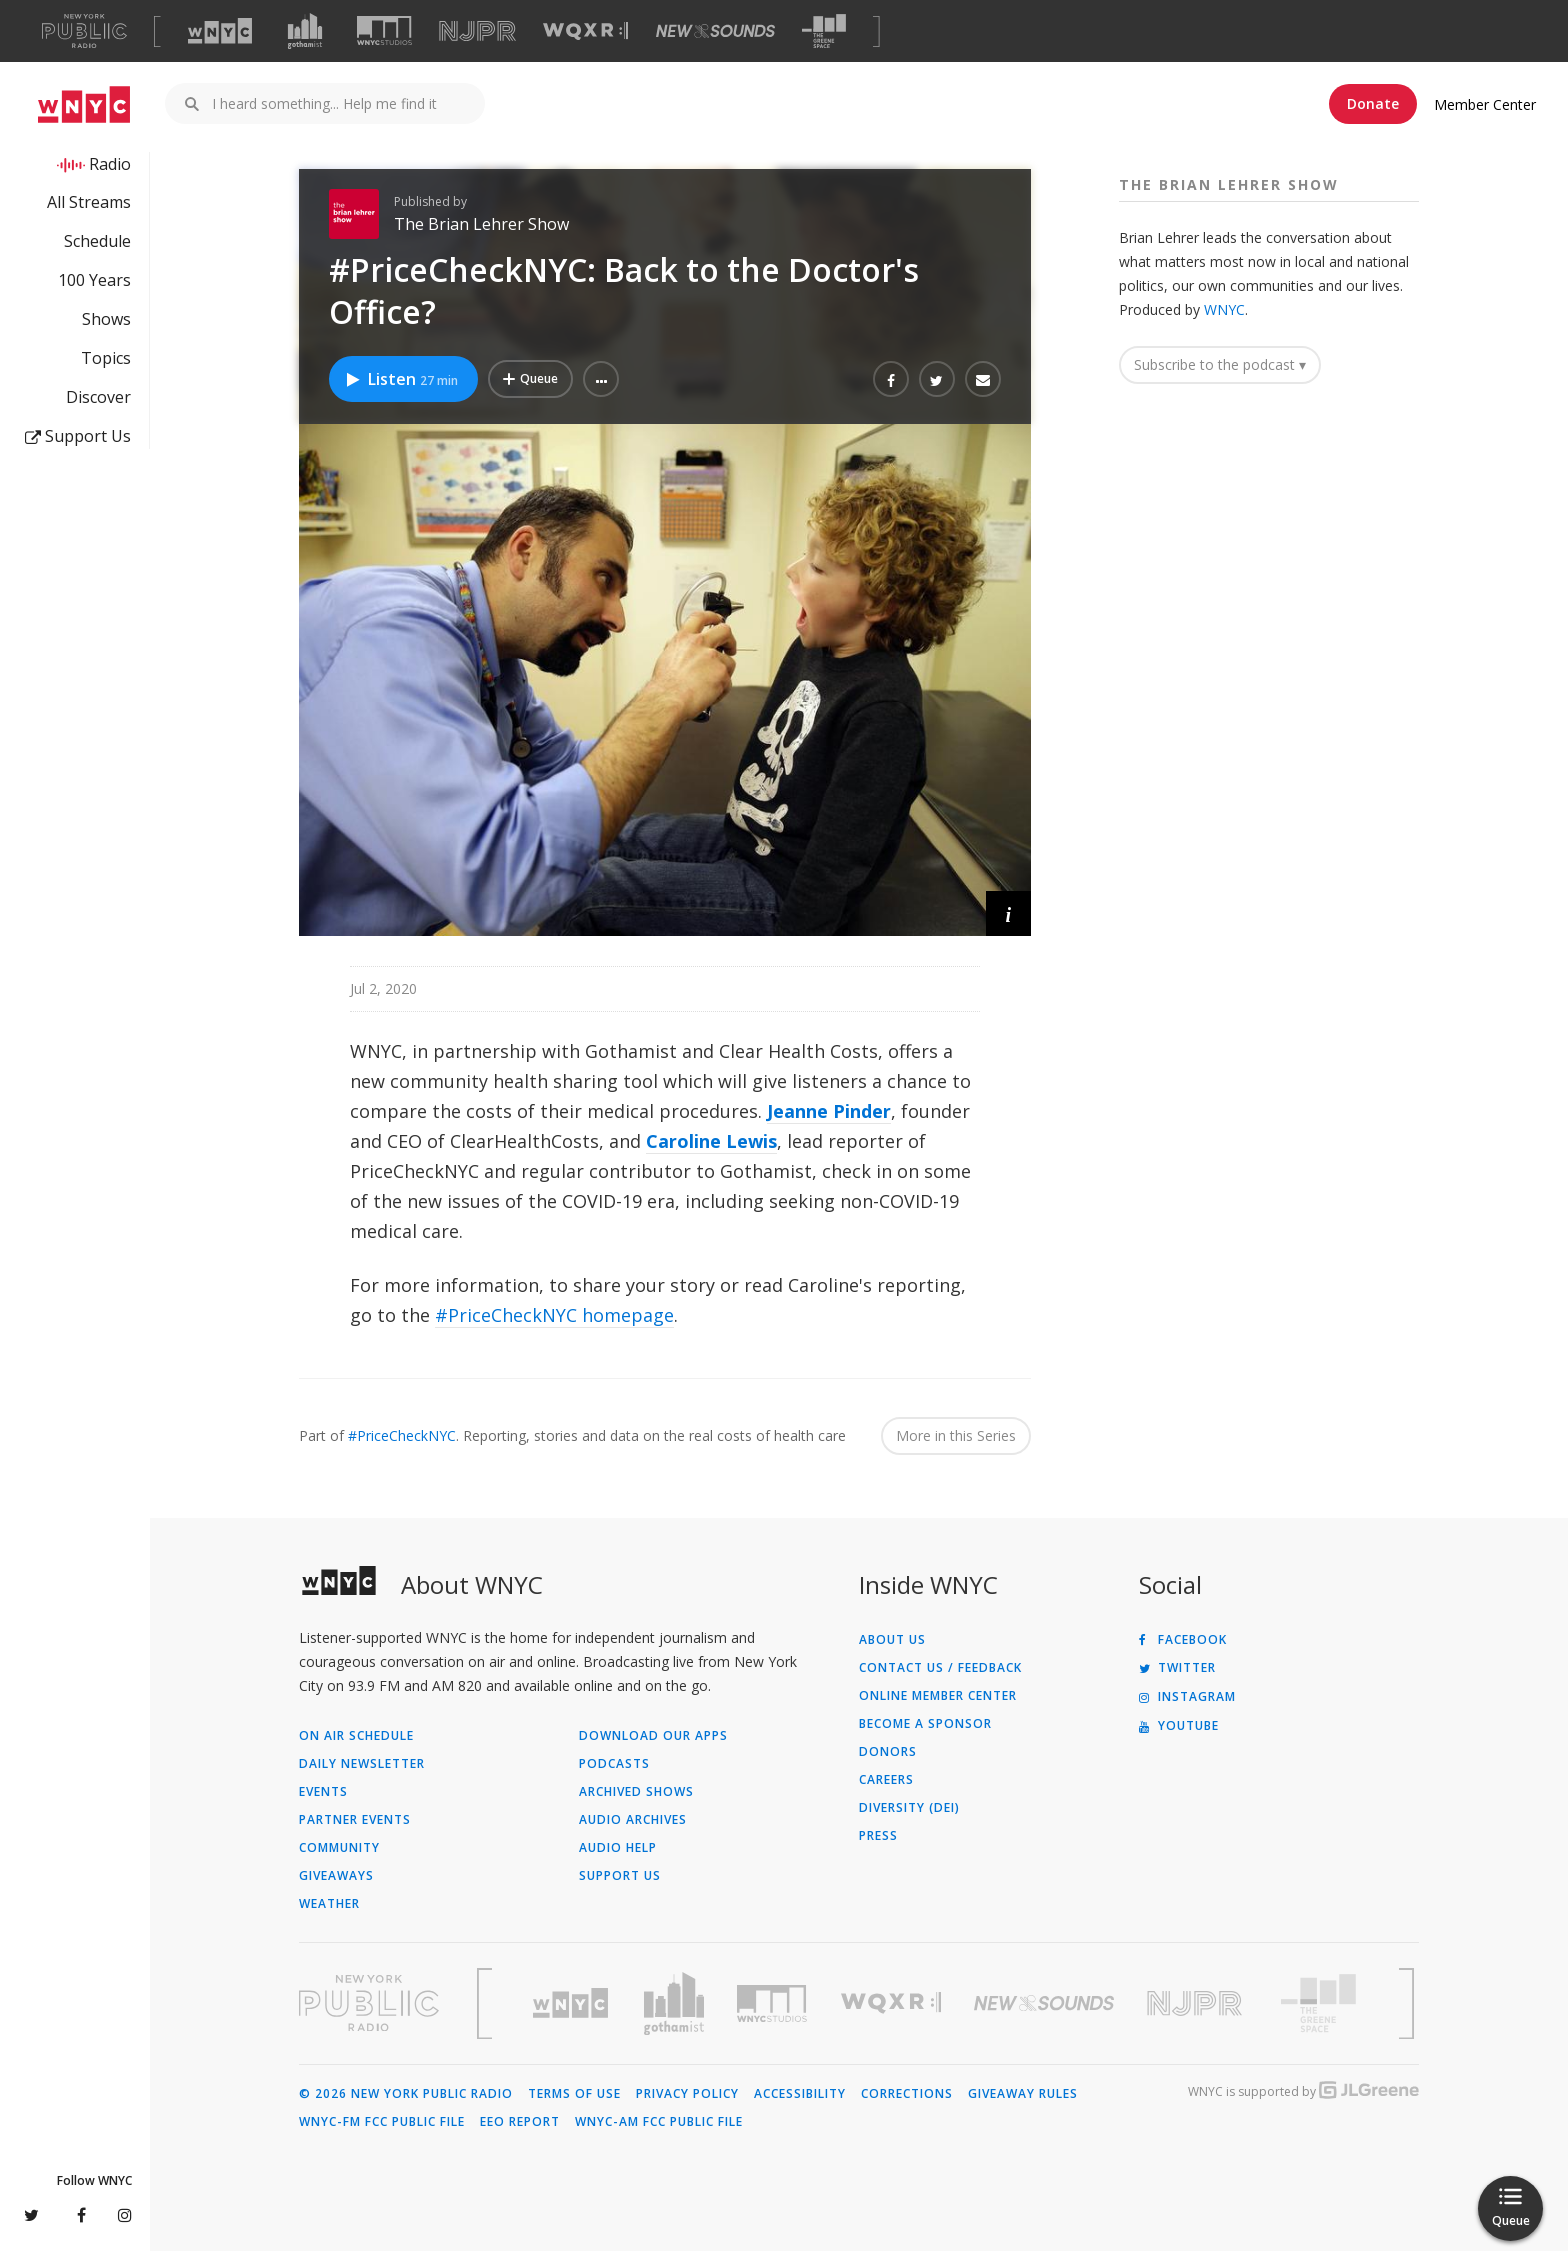 Image resolution: width=1568 pixels, height=2251 pixels. What do you see at coordinates (481, 224) in the screenshot?
I see `The Brian Lehrer Show` at bounding box center [481, 224].